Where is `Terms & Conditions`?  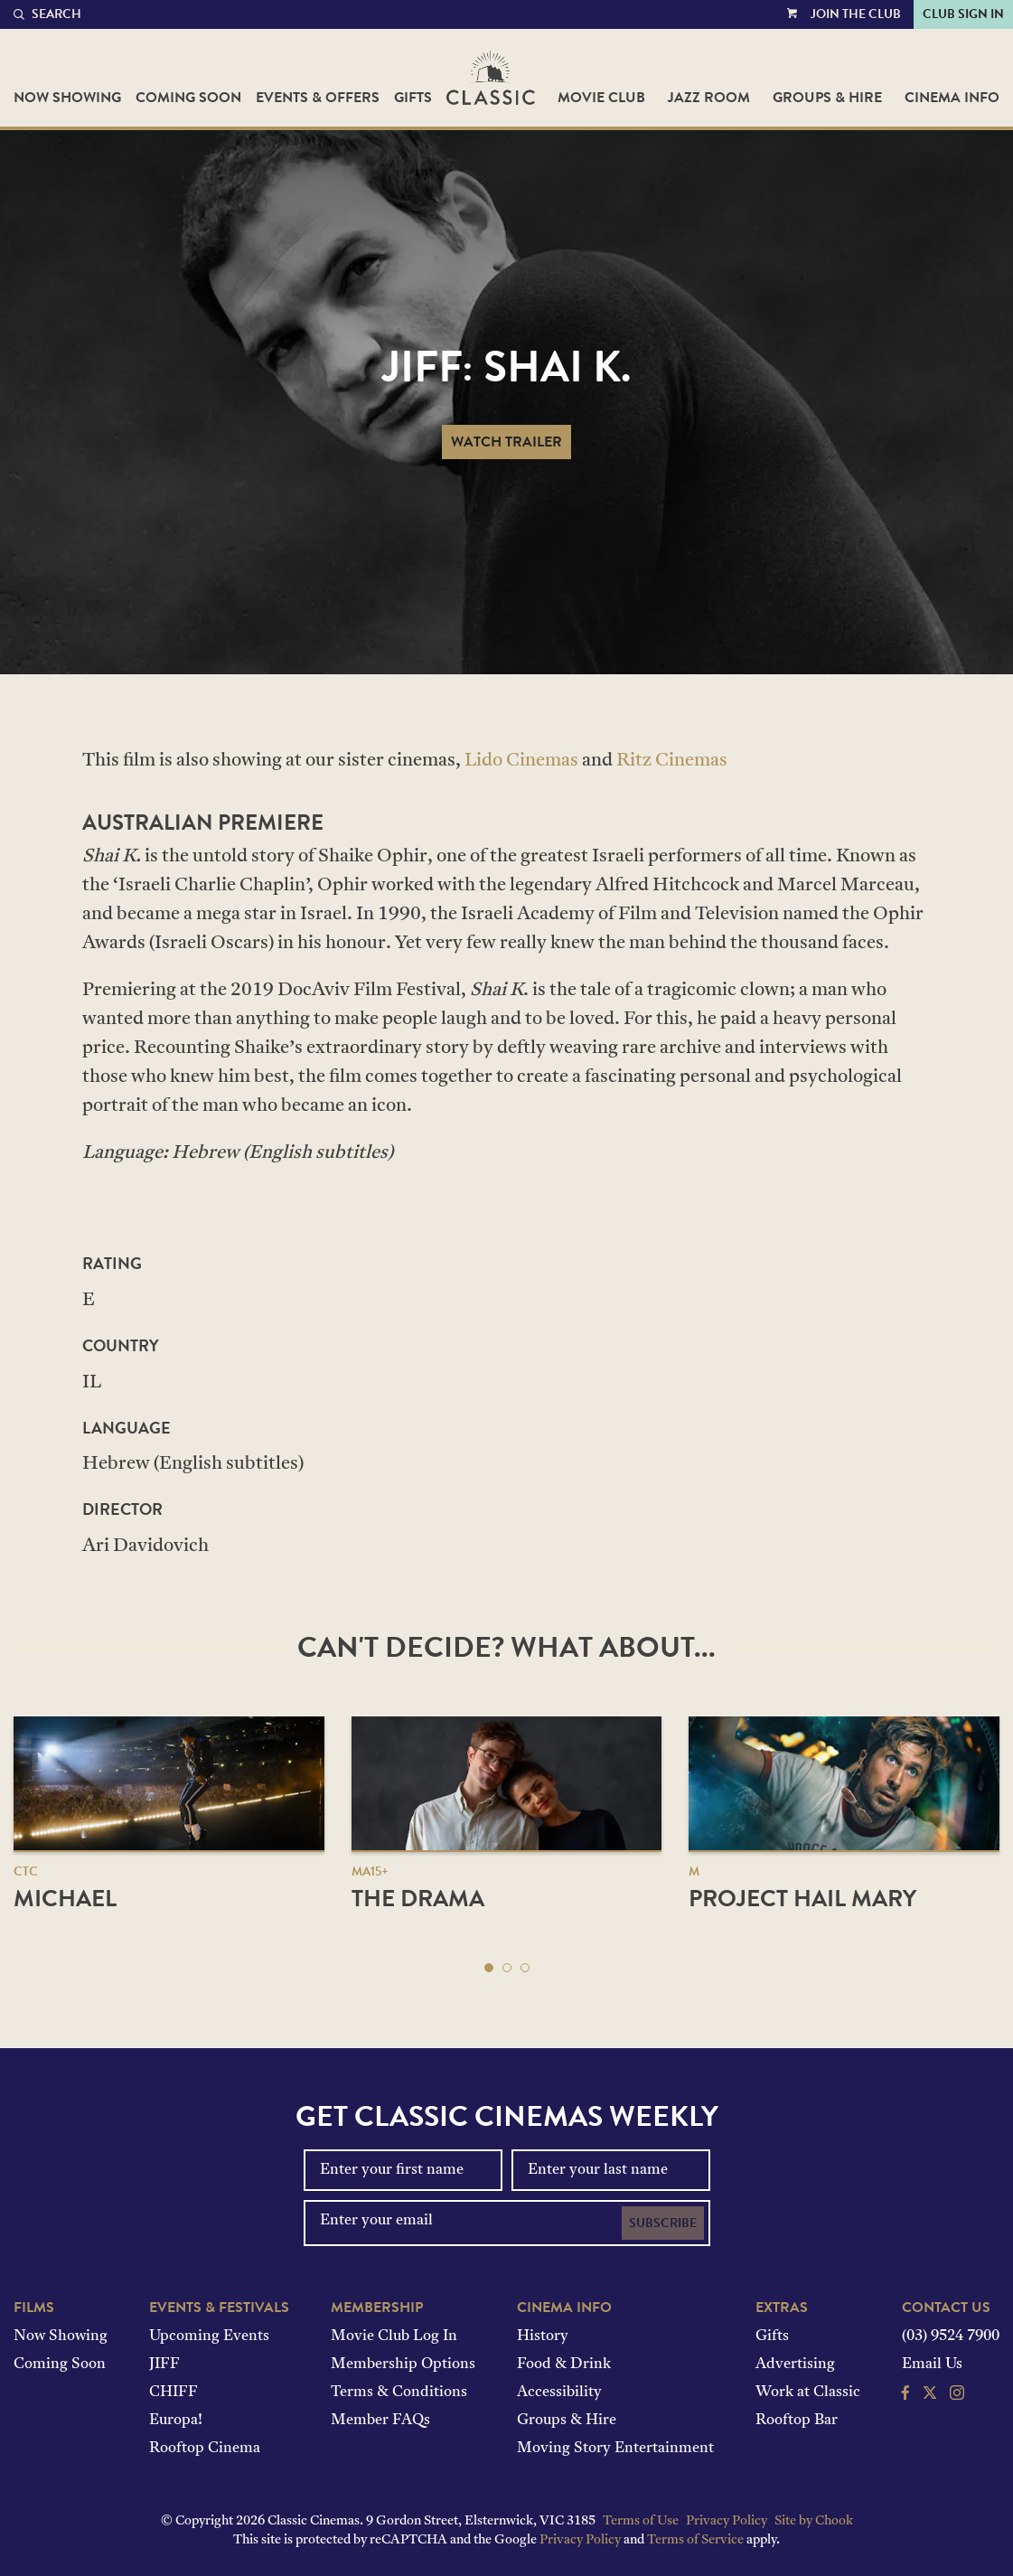 Terms & Conditions is located at coordinates (399, 2392).